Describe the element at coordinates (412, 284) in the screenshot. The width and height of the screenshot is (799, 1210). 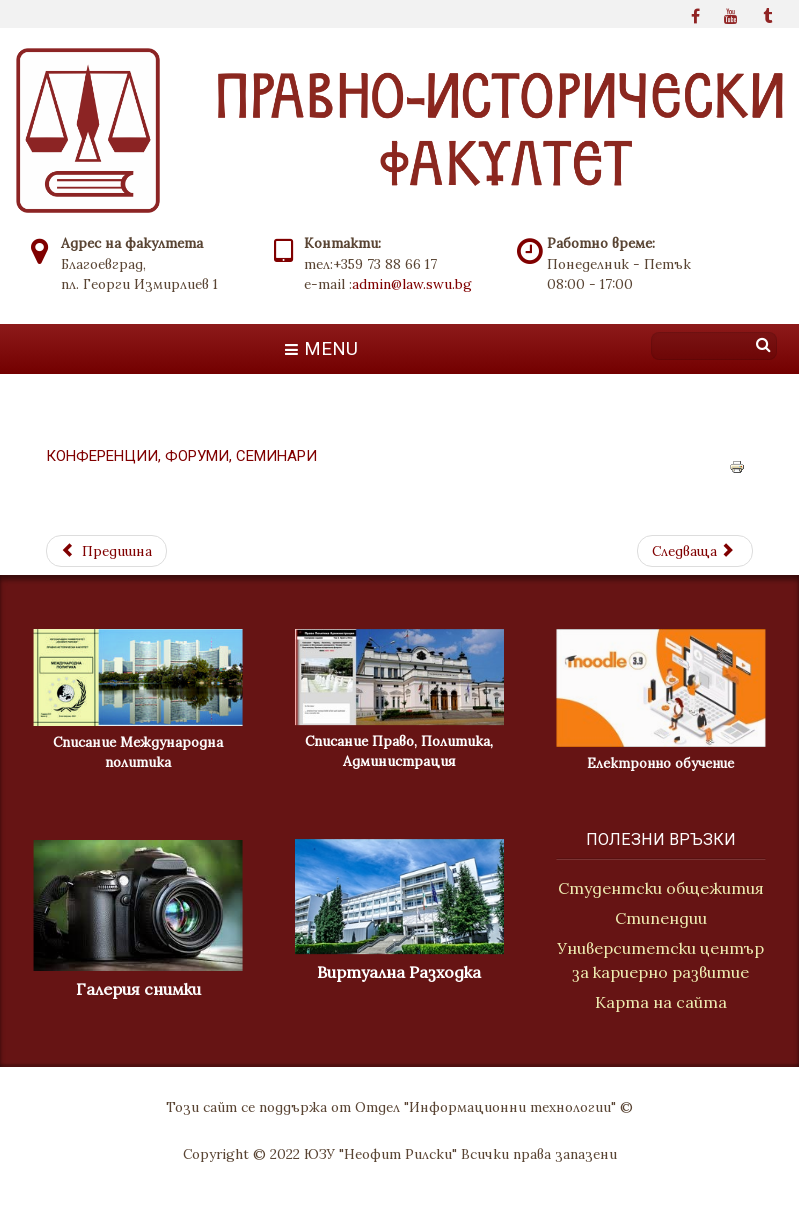
I see `admin@law.swu.bg` at that location.